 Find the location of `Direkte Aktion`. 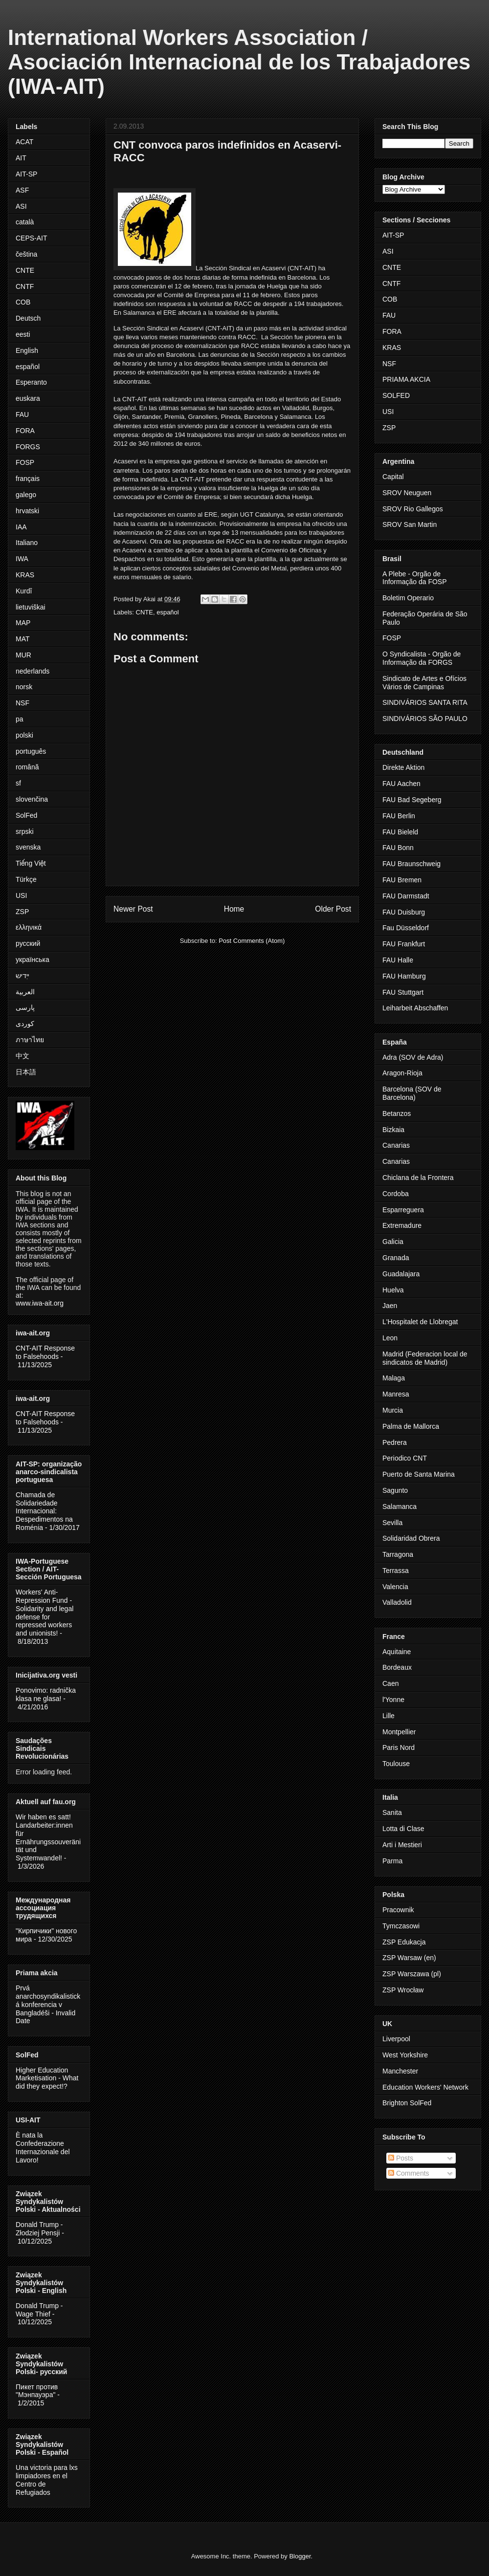

Direkte Aktion is located at coordinates (403, 767).